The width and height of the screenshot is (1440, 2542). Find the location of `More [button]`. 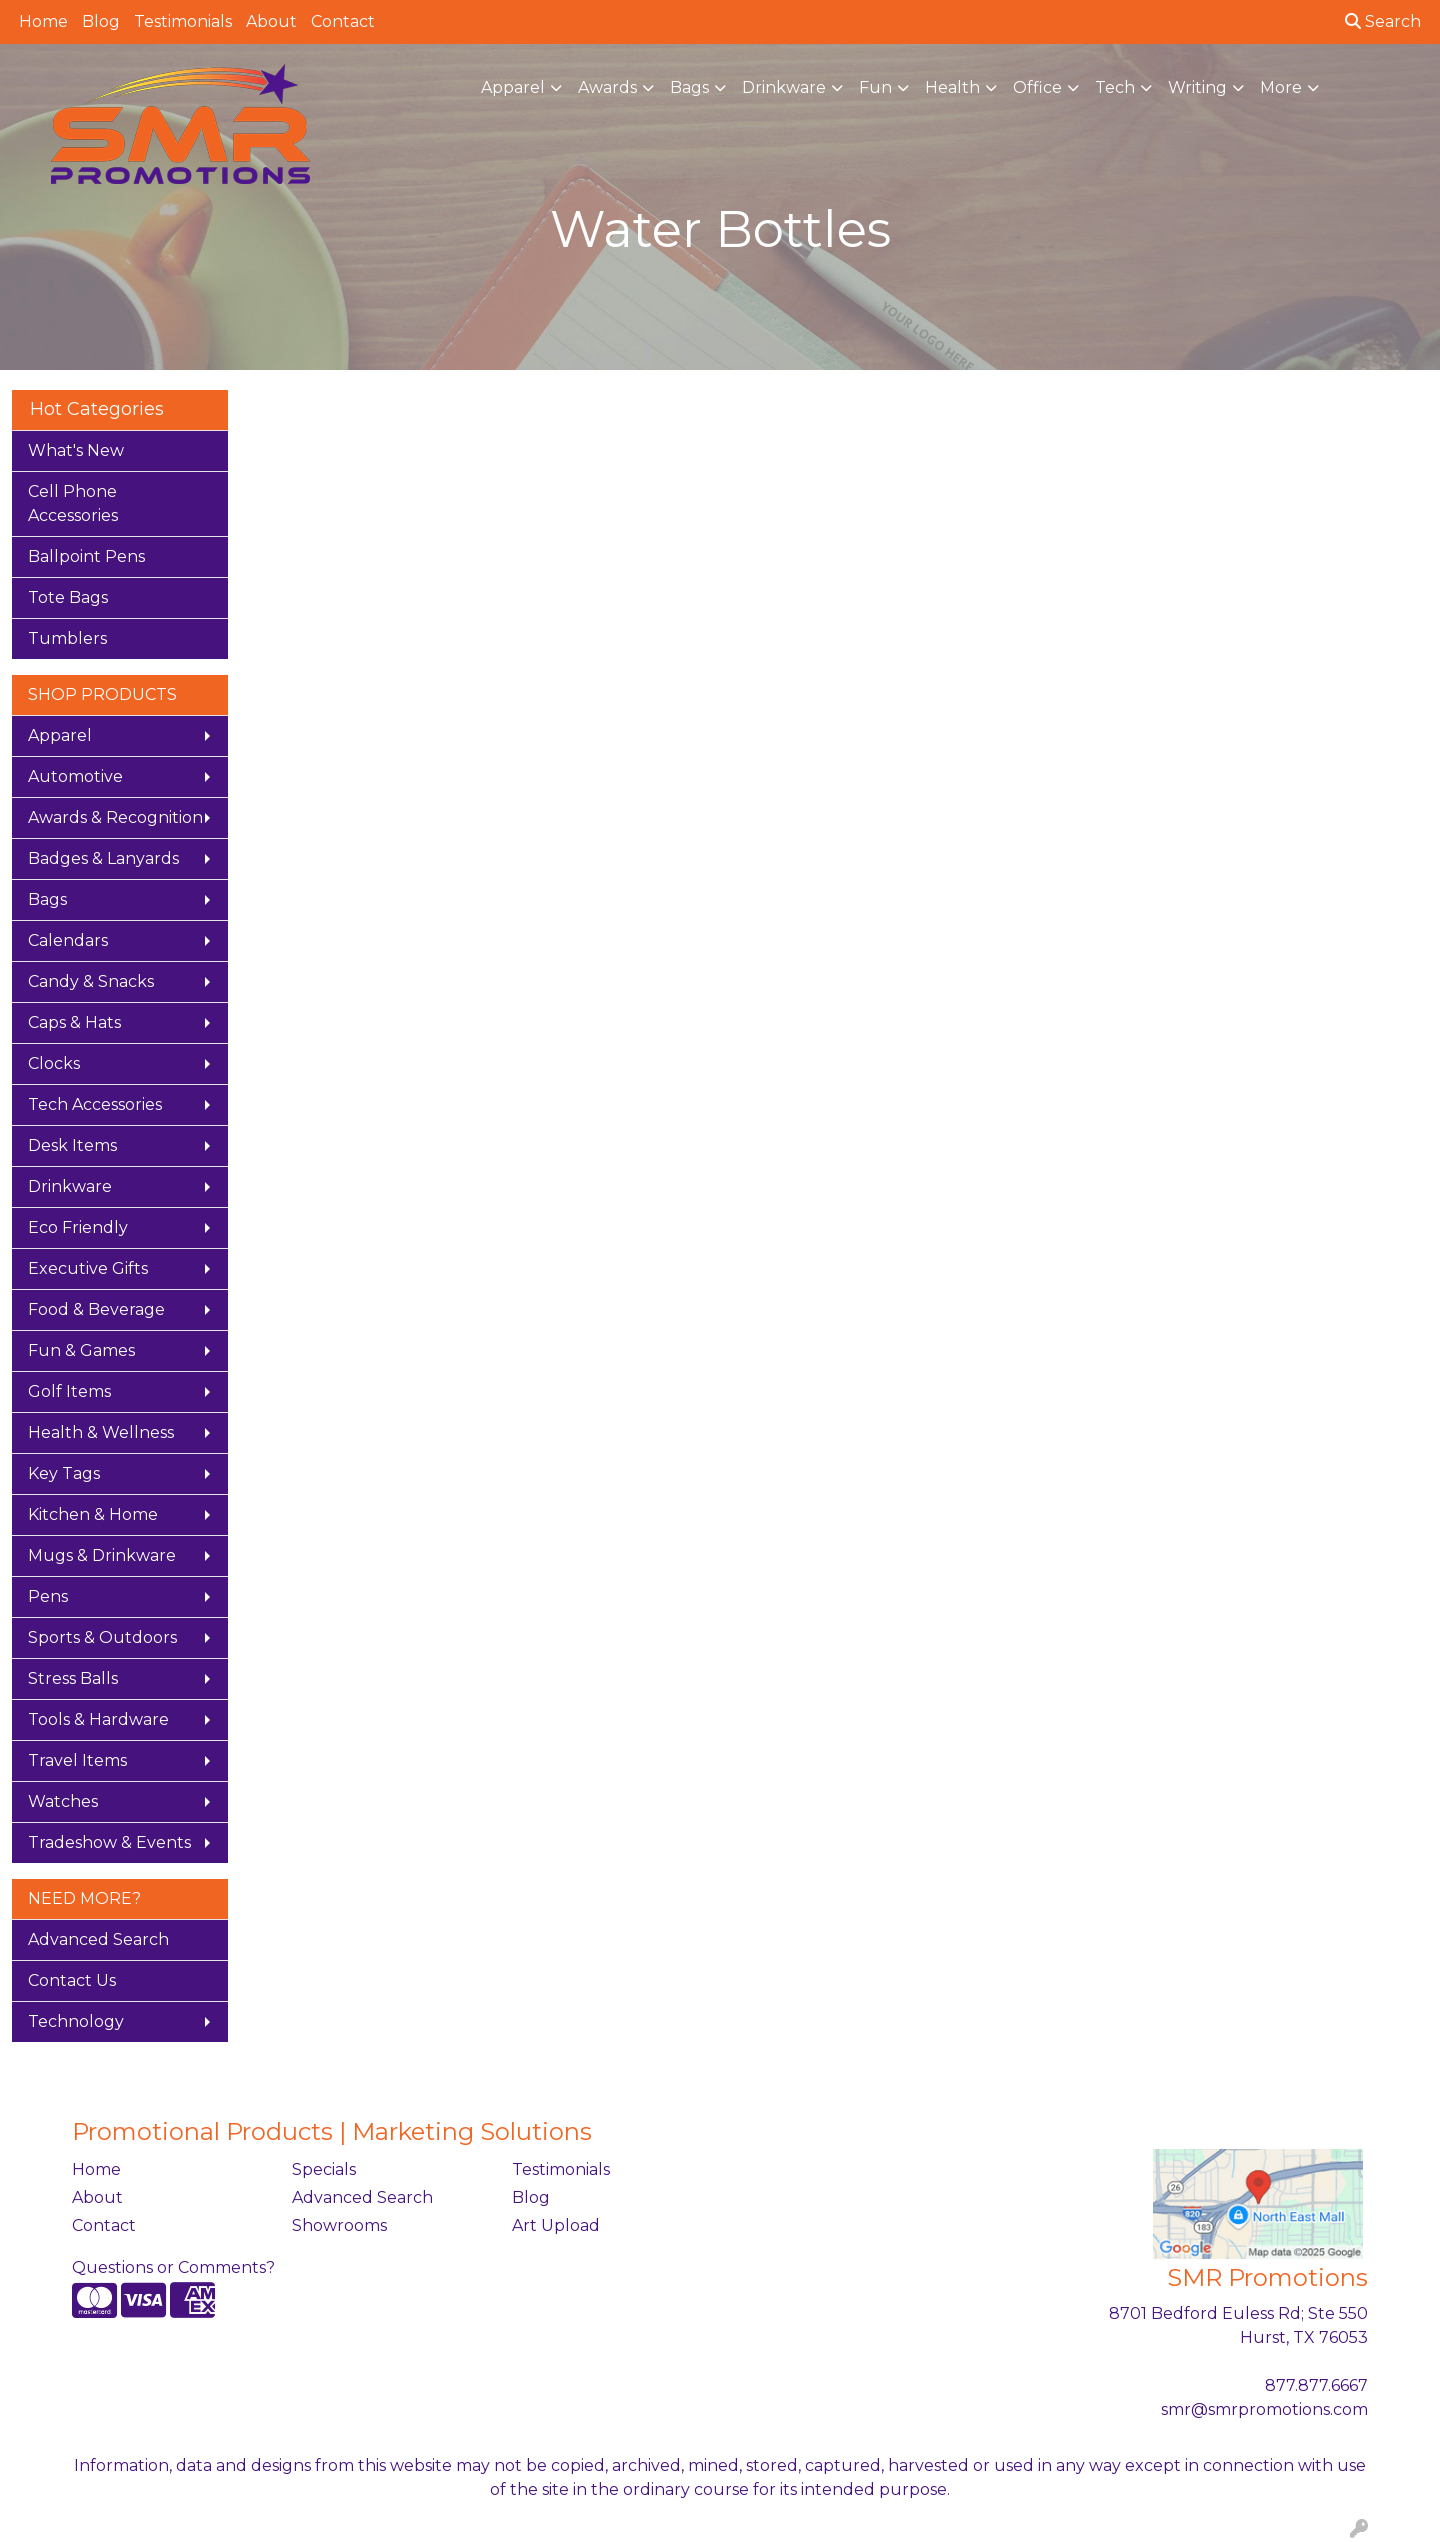

More [button] is located at coordinates (1281, 87).